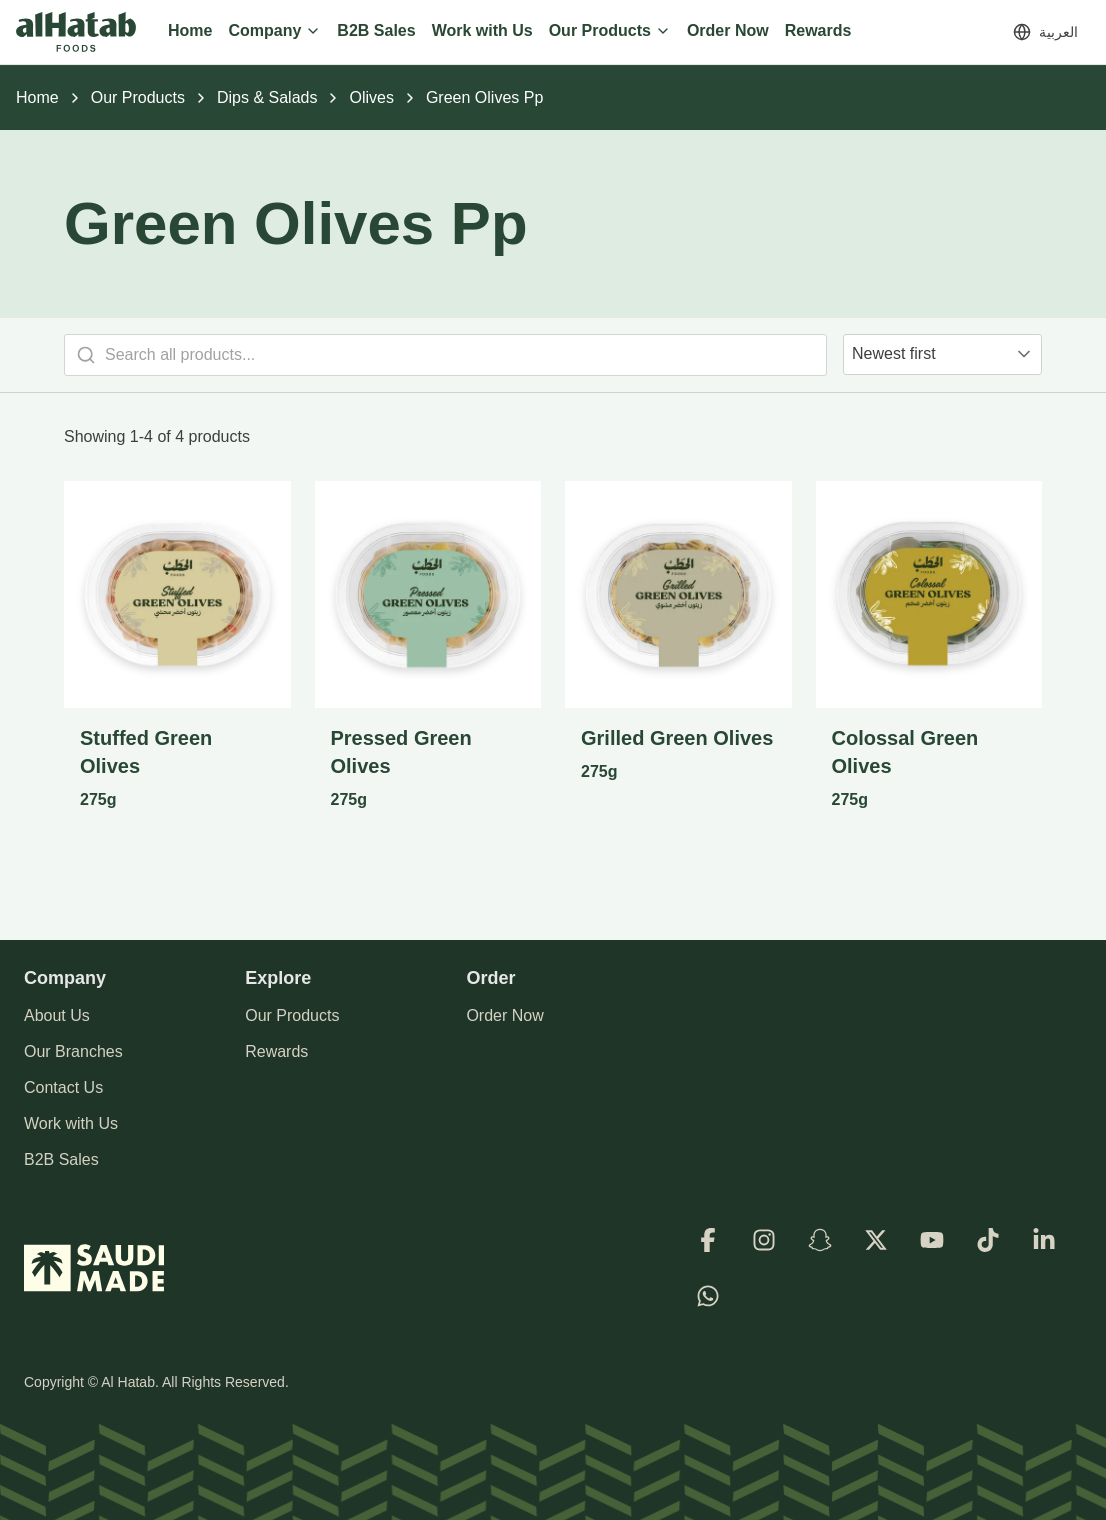 The image size is (1106, 1520). Describe the element at coordinates (504, 1015) in the screenshot. I see `Order Now` at that location.